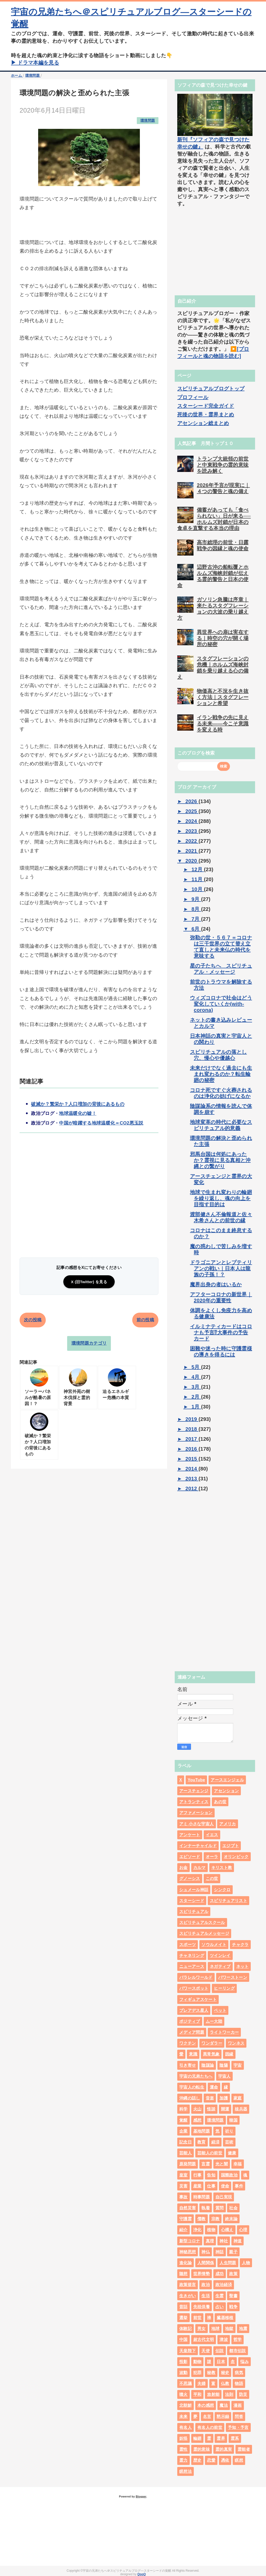 The image size is (266, 2576). What do you see at coordinates (239, 2186) in the screenshot?
I see `事件` at bounding box center [239, 2186].